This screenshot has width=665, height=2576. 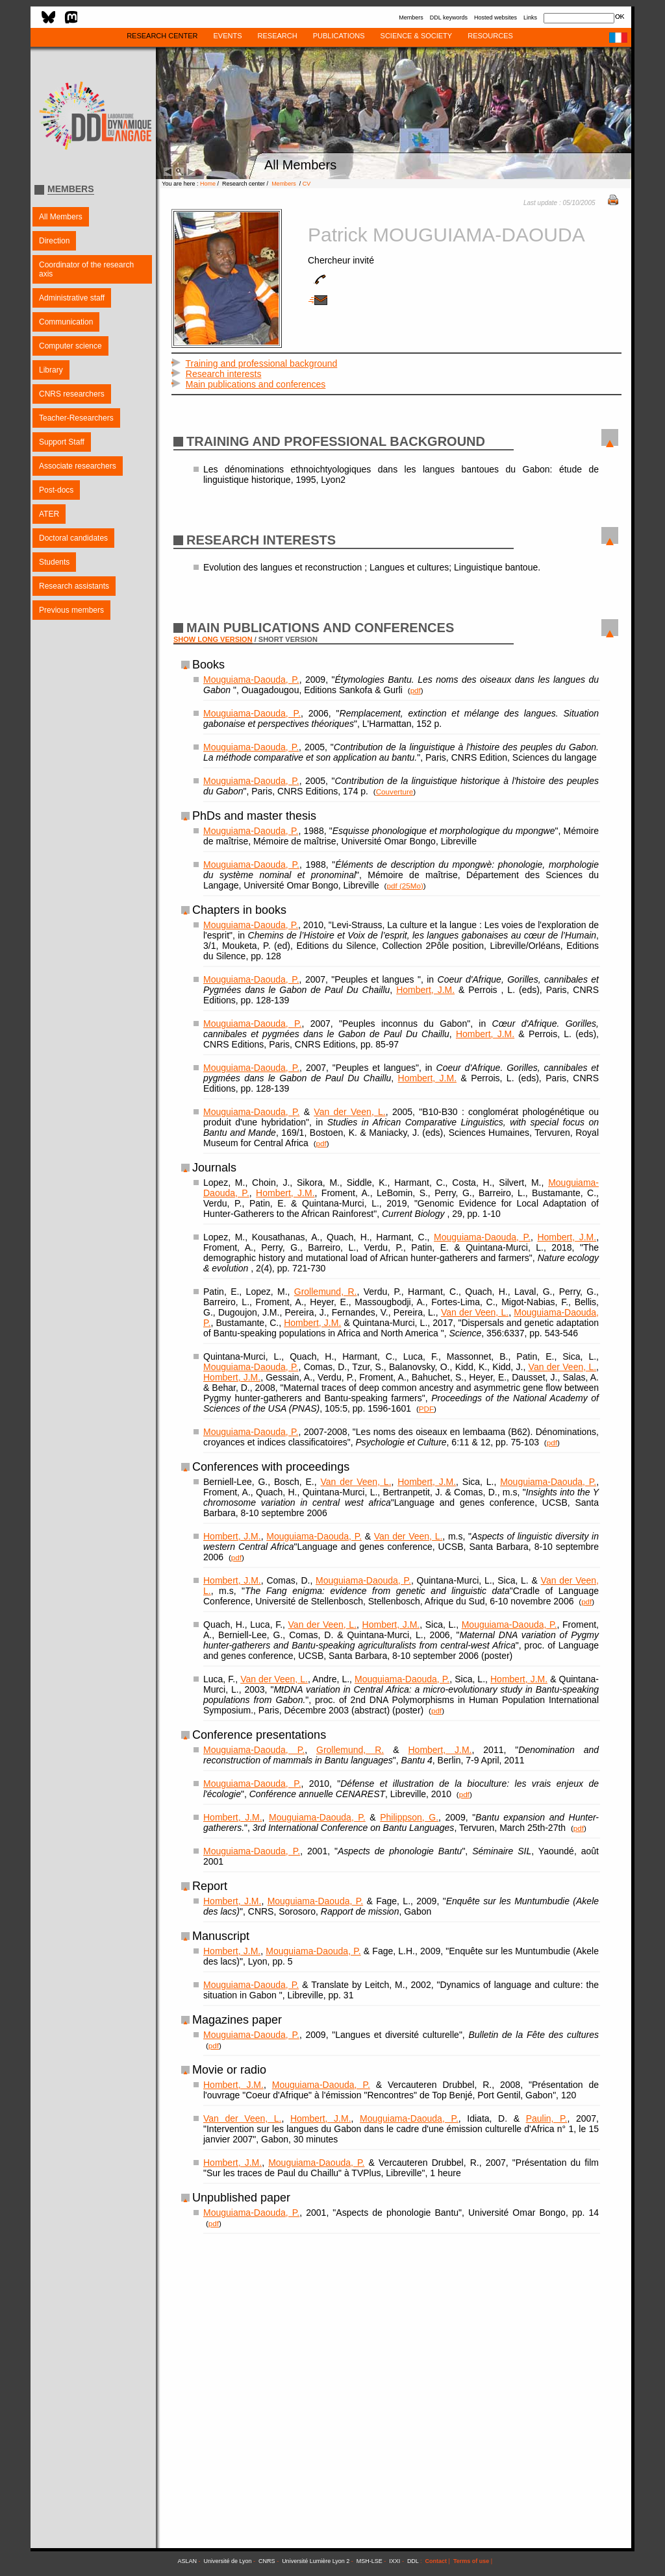 I want to click on Computer science, so click(x=70, y=345).